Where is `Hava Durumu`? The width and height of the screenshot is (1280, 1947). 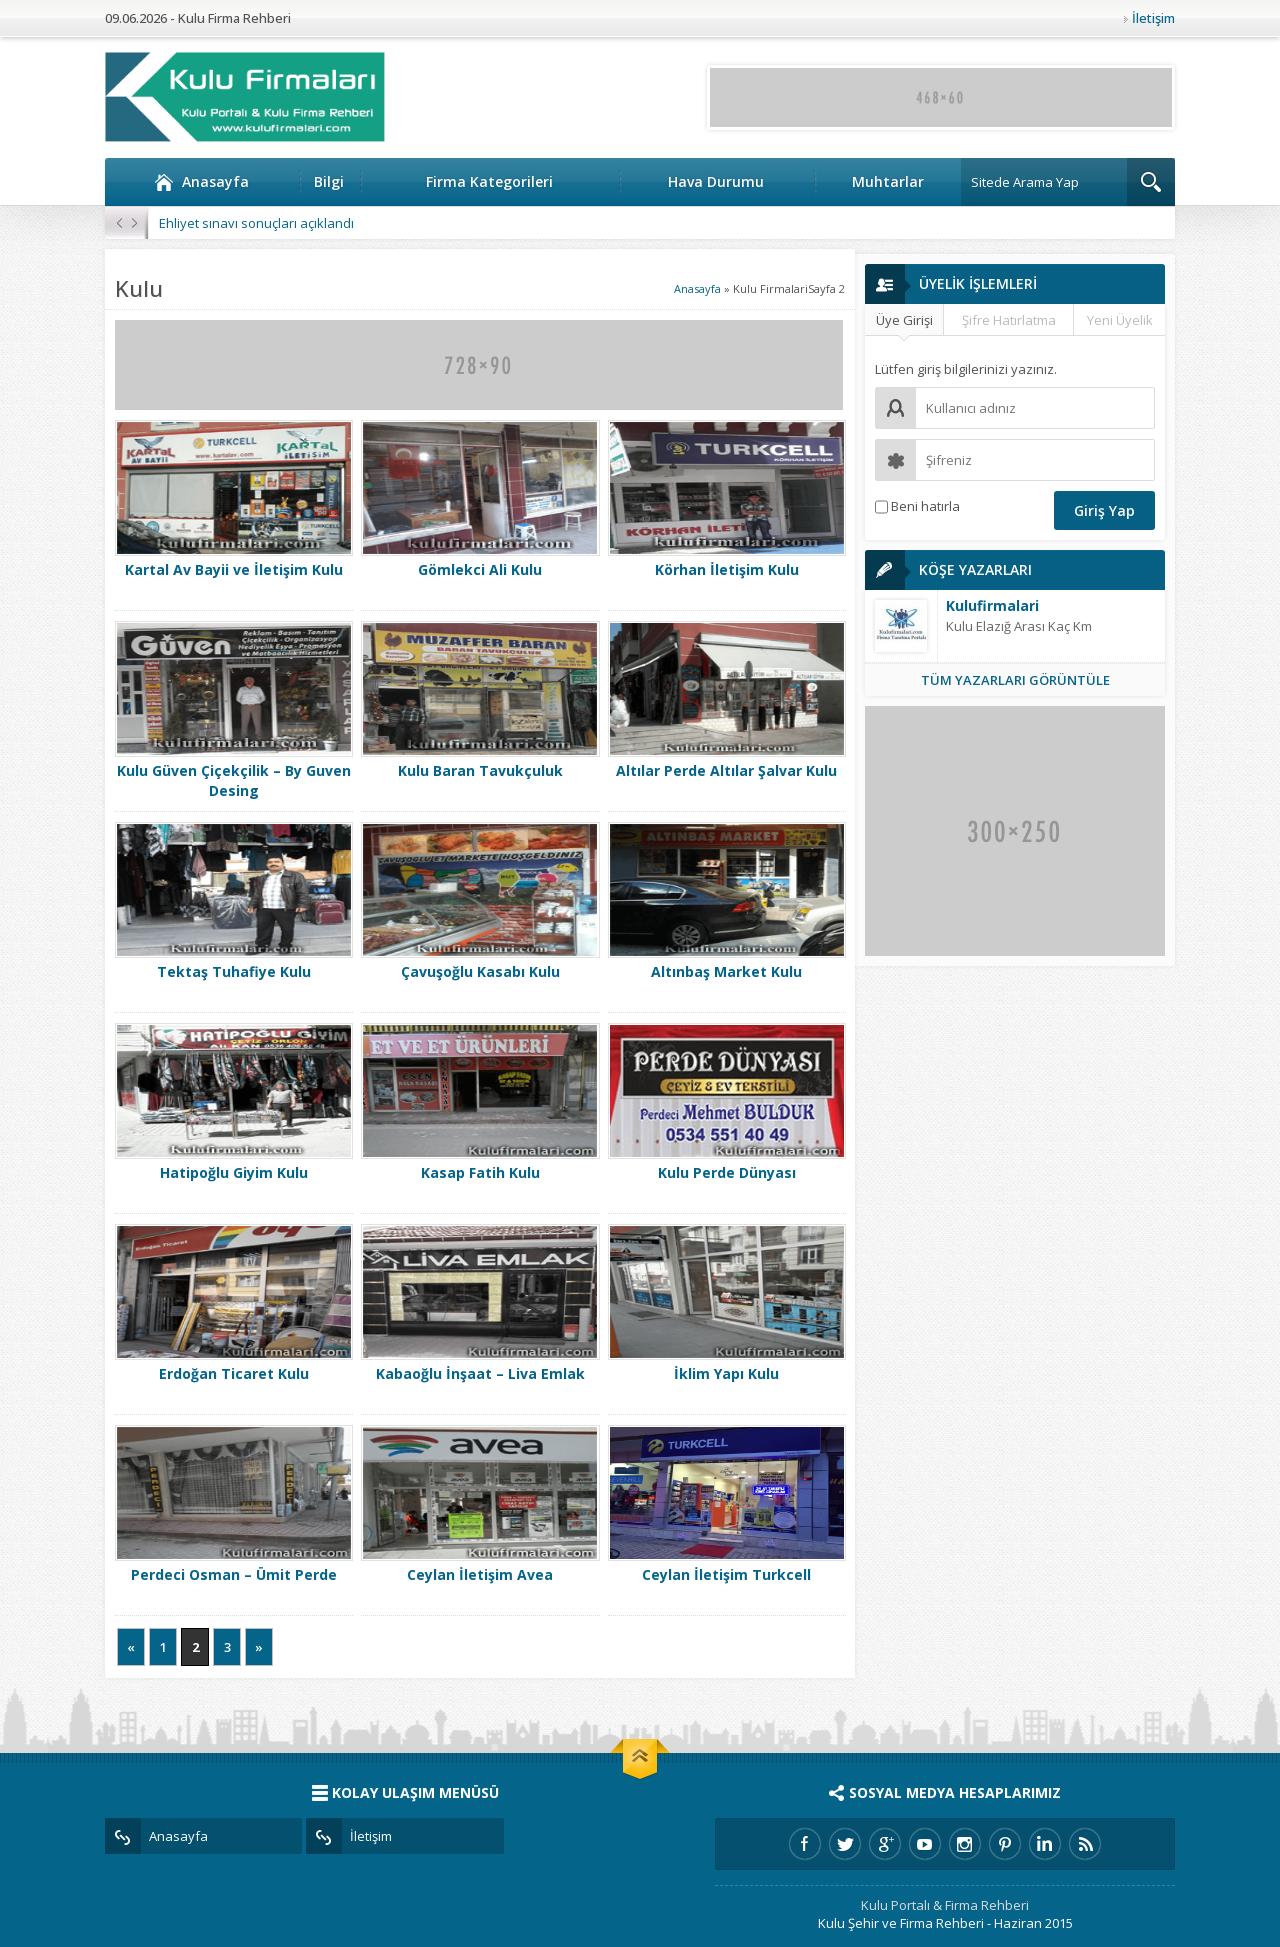
Hava Durumu is located at coordinates (716, 181).